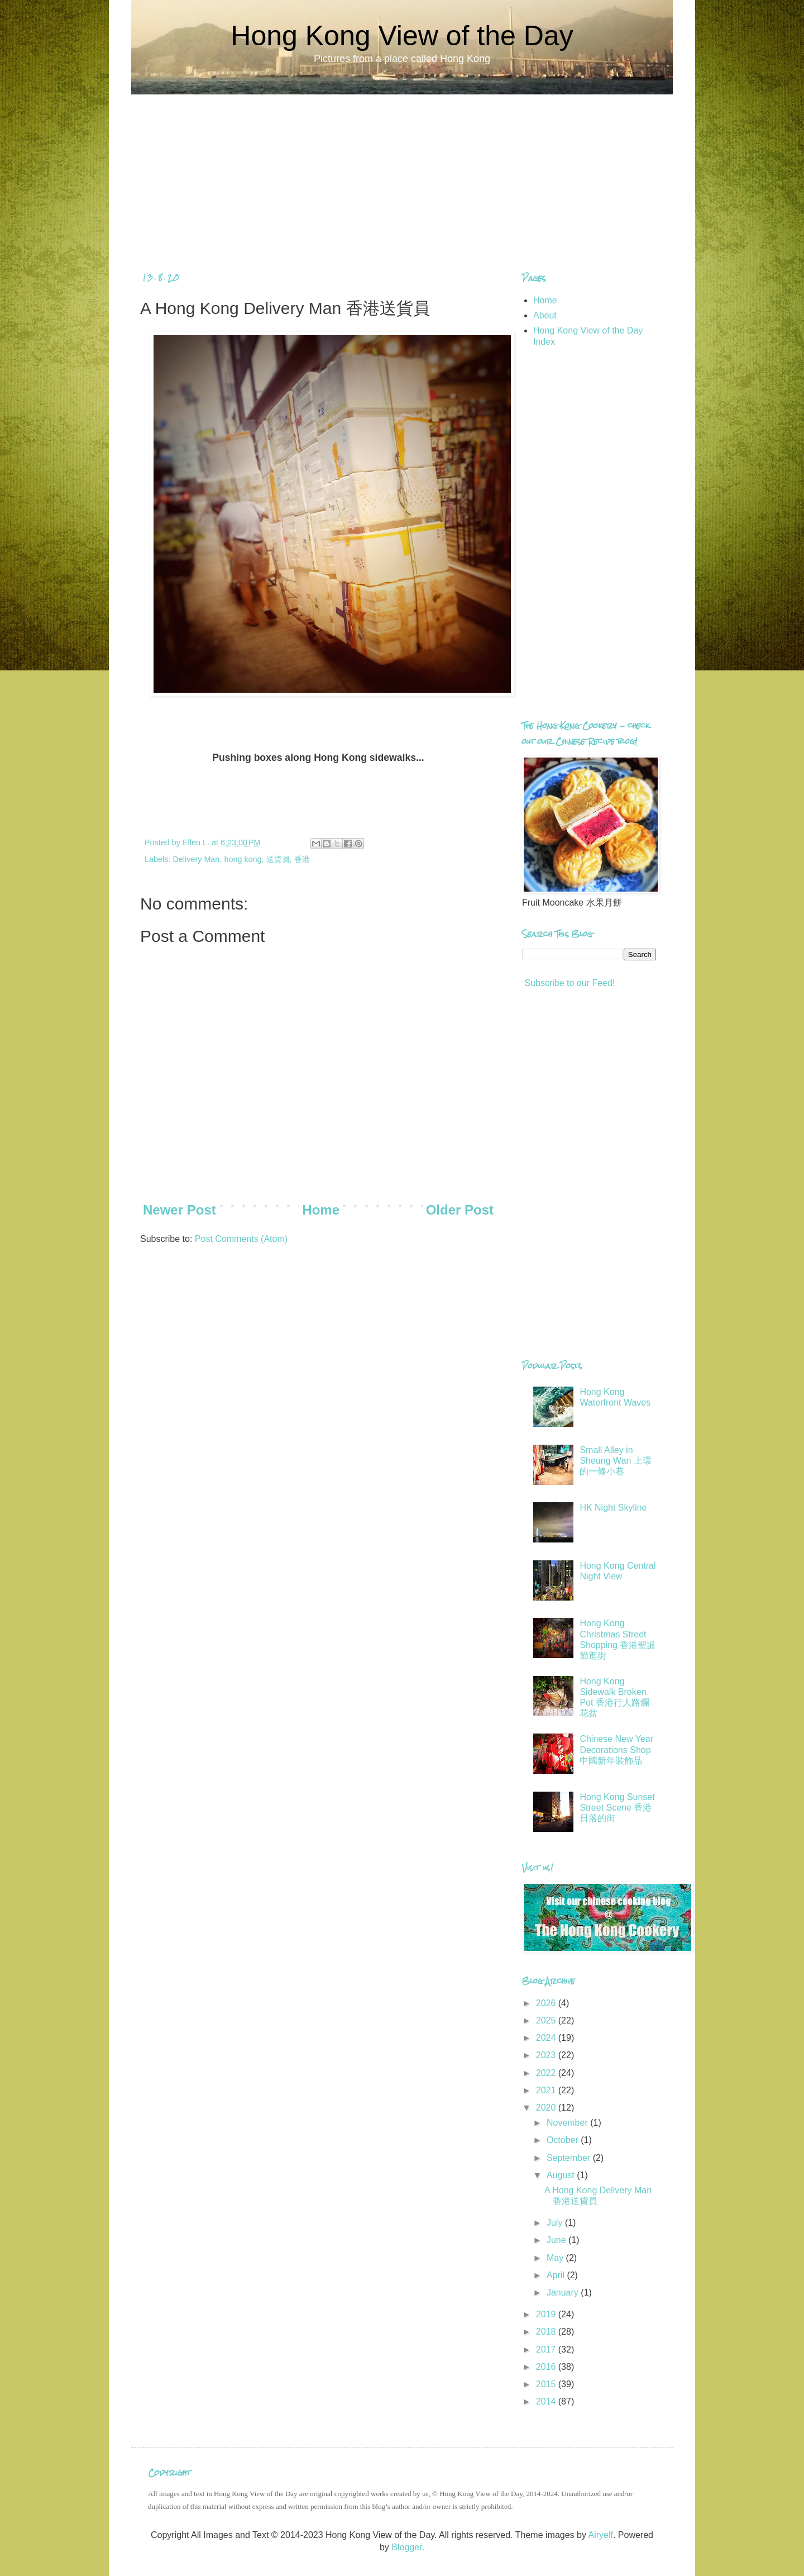  I want to click on 2019, so click(547, 2314).